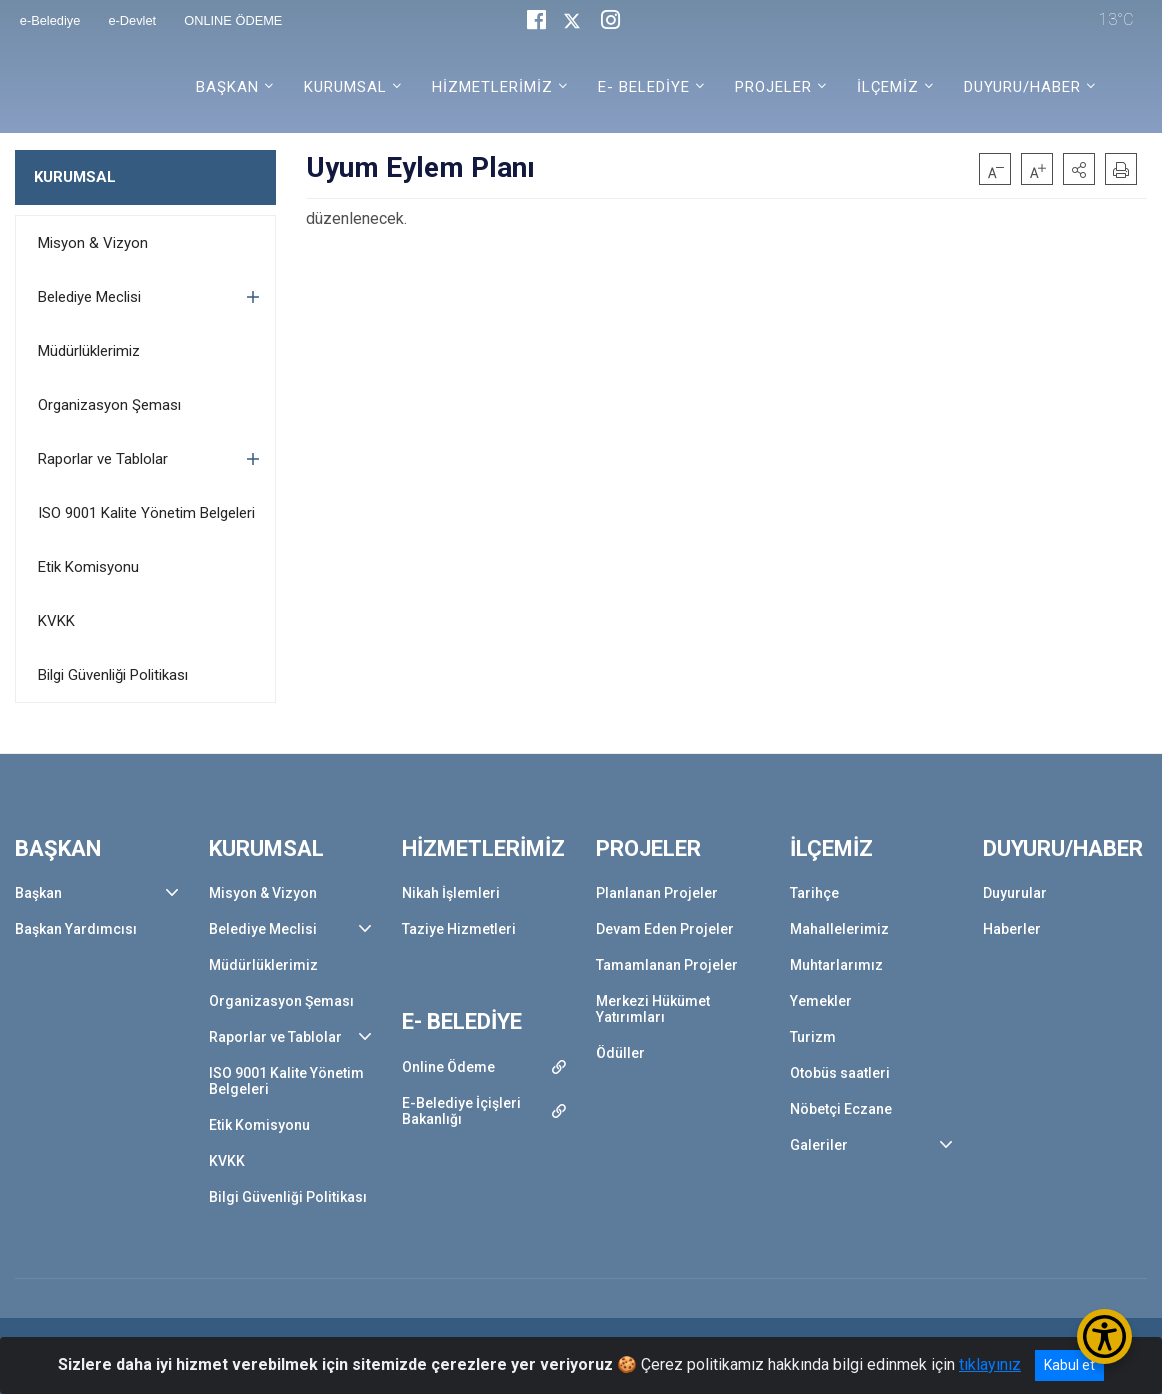 Image resolution: width=1162 pixels, height=1394 pixels. What do you see at coordinates (1069, 1365) in the screenshot?
I see `Kabul et` at bounding box center [1069, 1365].